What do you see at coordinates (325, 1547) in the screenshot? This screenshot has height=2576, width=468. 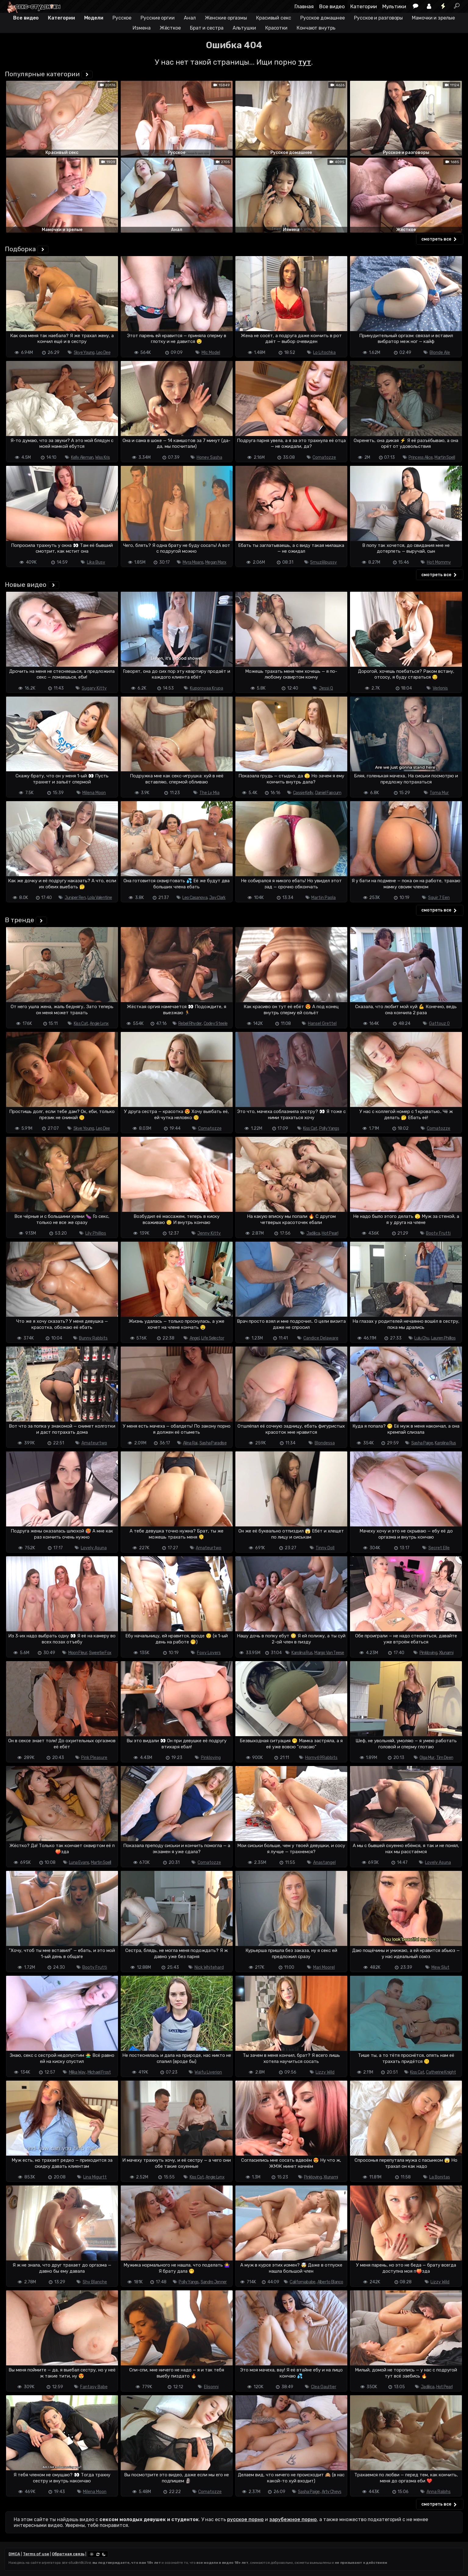 I see `Tinny Doll` at bounding box center [325, 1547].